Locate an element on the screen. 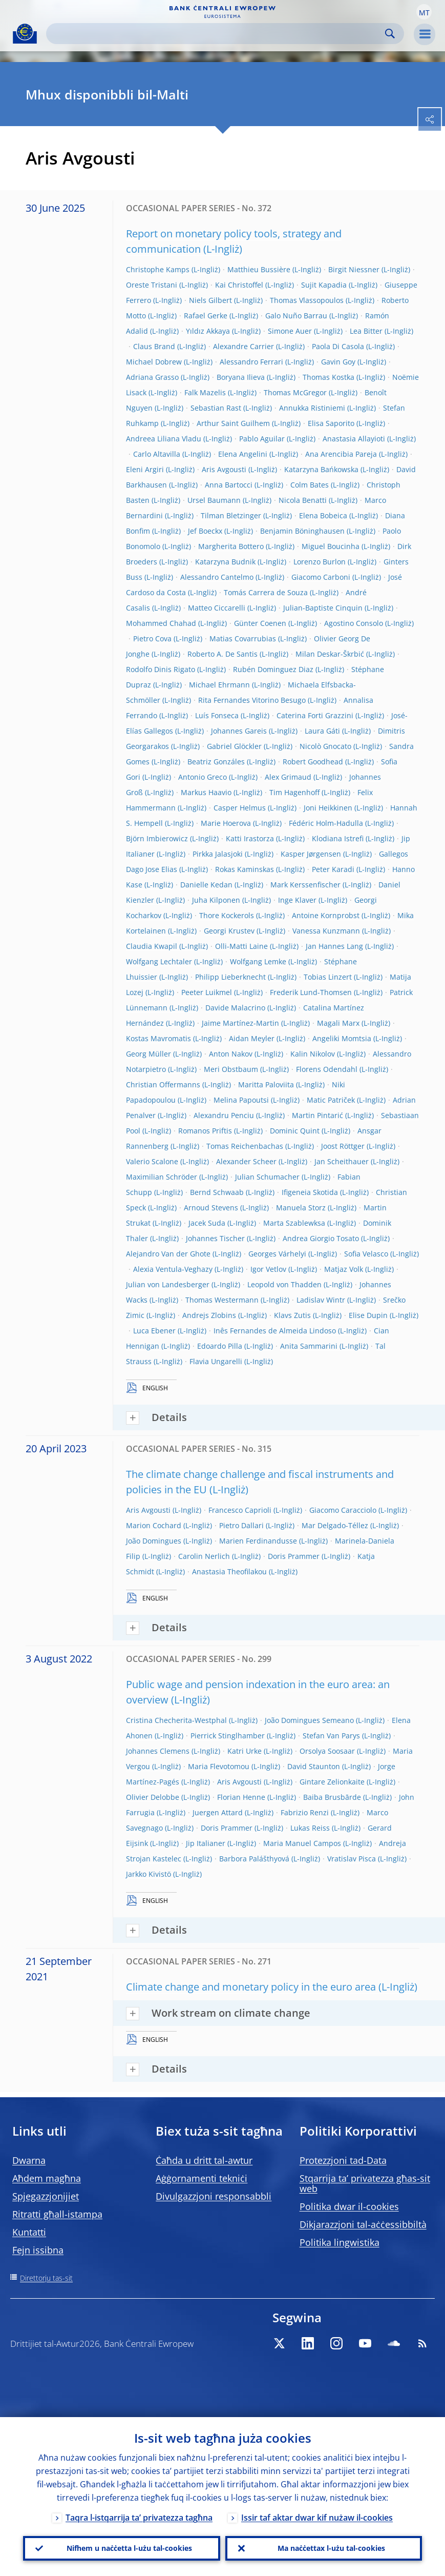 This screenshot has height=2576, width=445. Elena Bobeica is located at coordinates (323, 515).